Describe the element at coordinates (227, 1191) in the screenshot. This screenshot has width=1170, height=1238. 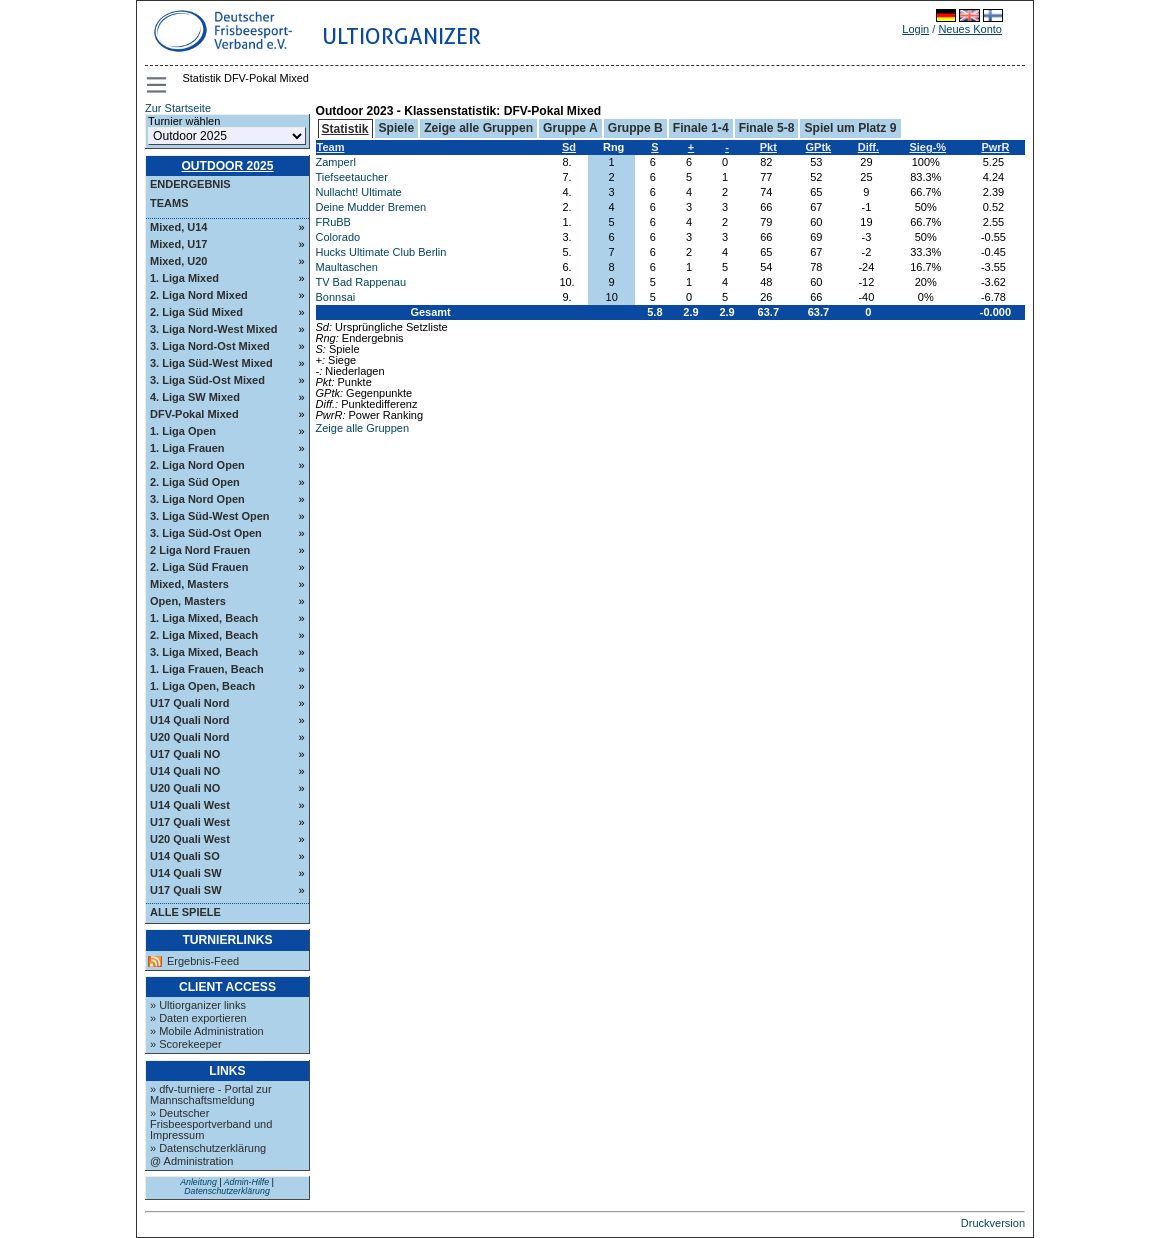
I see `Datenschutzerklärung` at that location.